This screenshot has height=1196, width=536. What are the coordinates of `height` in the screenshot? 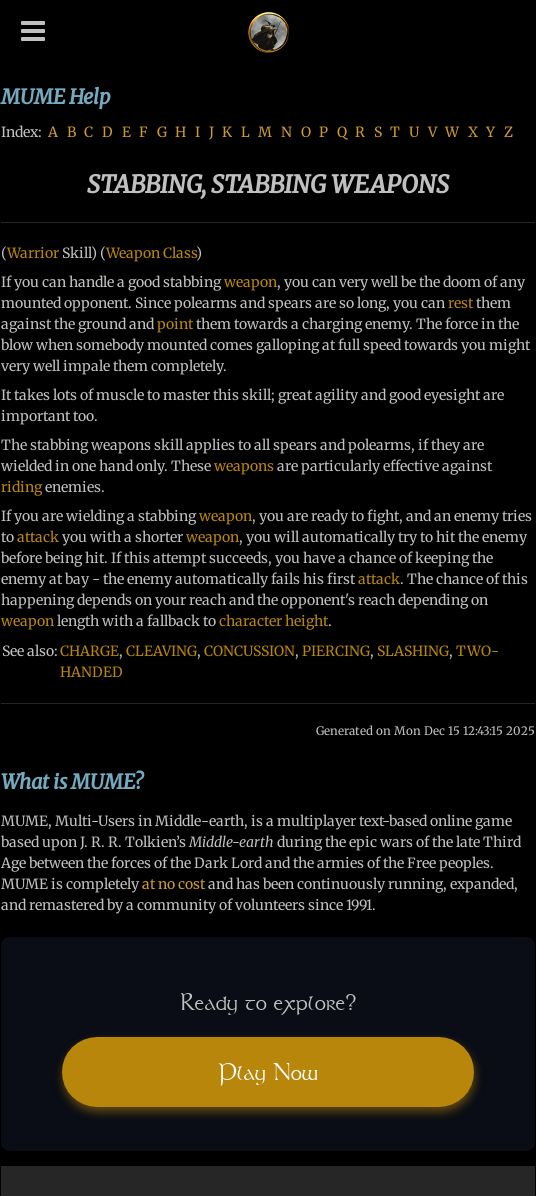 It's located at (306, 621).